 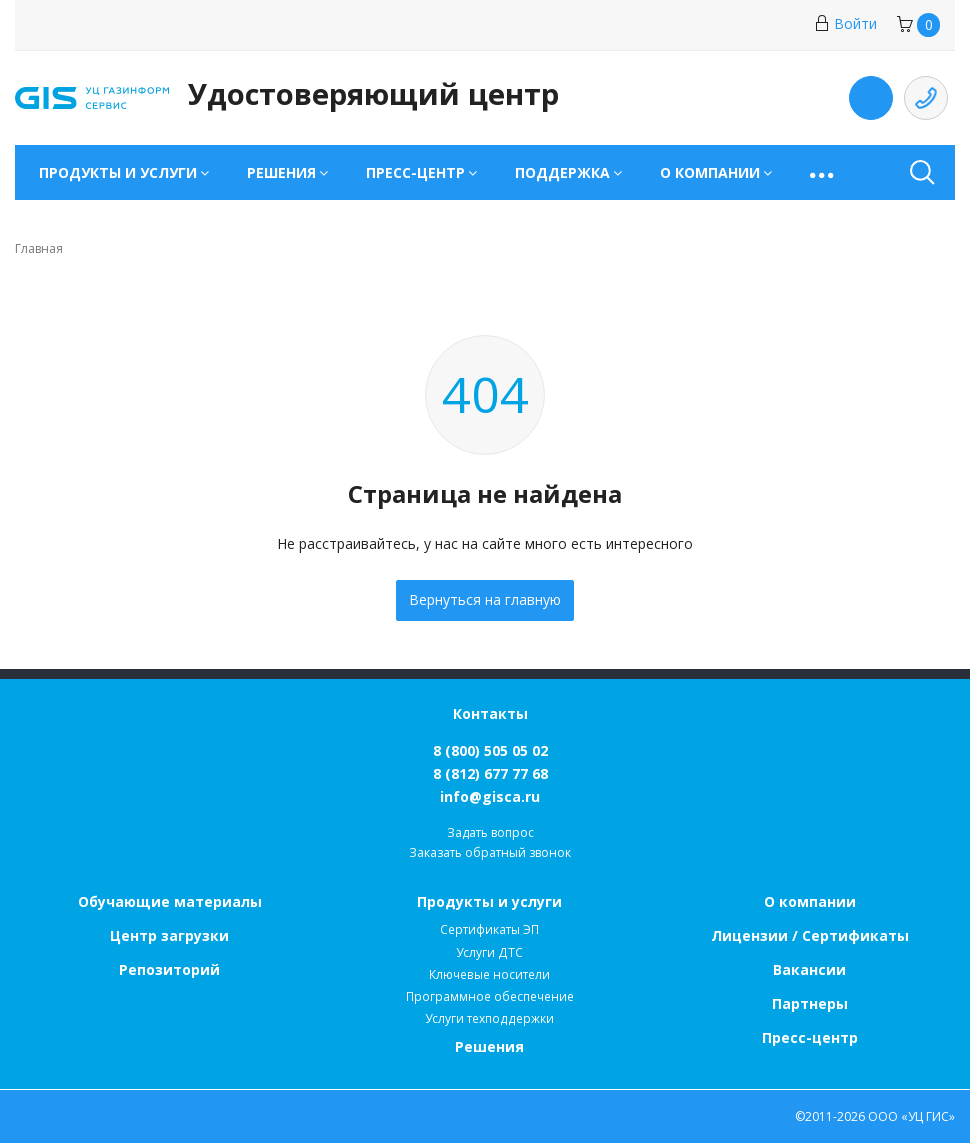 What do you see at coordinates (490, 796) in the screenshot?
I see `info@gisca.ru` at bounding box center [490, 796].